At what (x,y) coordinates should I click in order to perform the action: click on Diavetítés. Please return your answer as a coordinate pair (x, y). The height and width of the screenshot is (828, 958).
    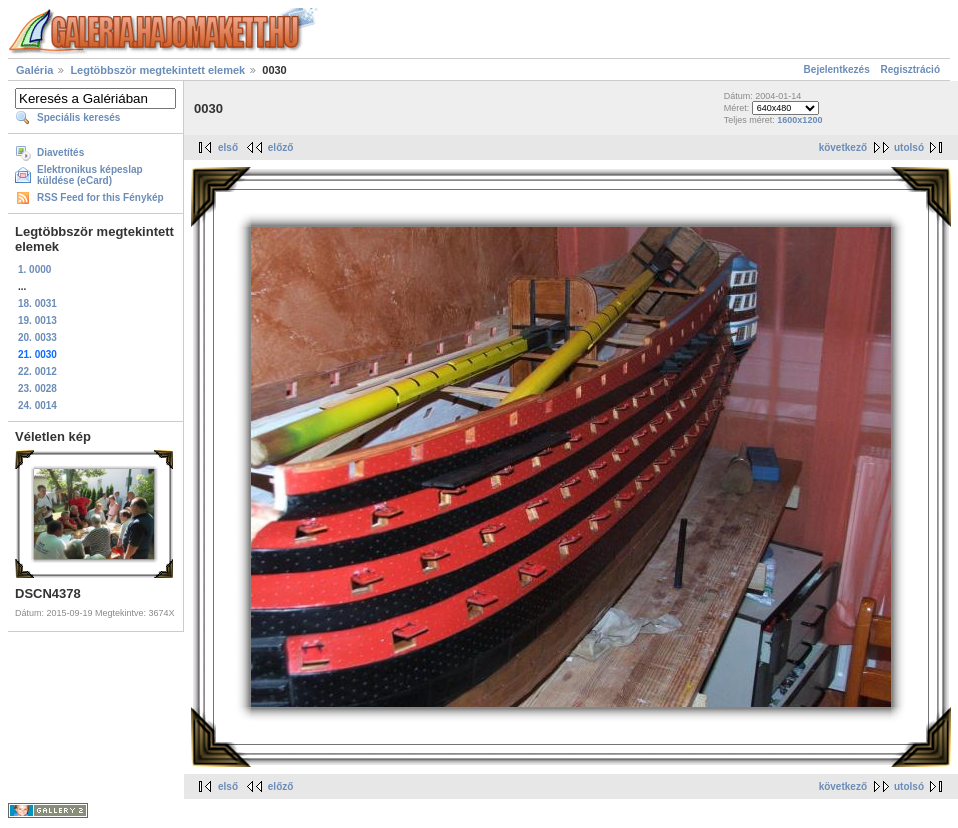
    Looking at the image, I should click on (60, 152).